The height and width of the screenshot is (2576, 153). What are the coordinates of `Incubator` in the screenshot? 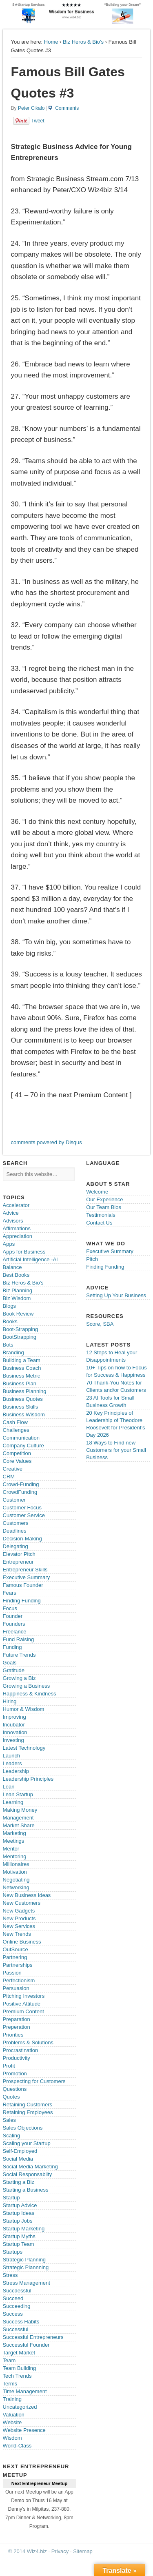 It's located at (14, 1725).